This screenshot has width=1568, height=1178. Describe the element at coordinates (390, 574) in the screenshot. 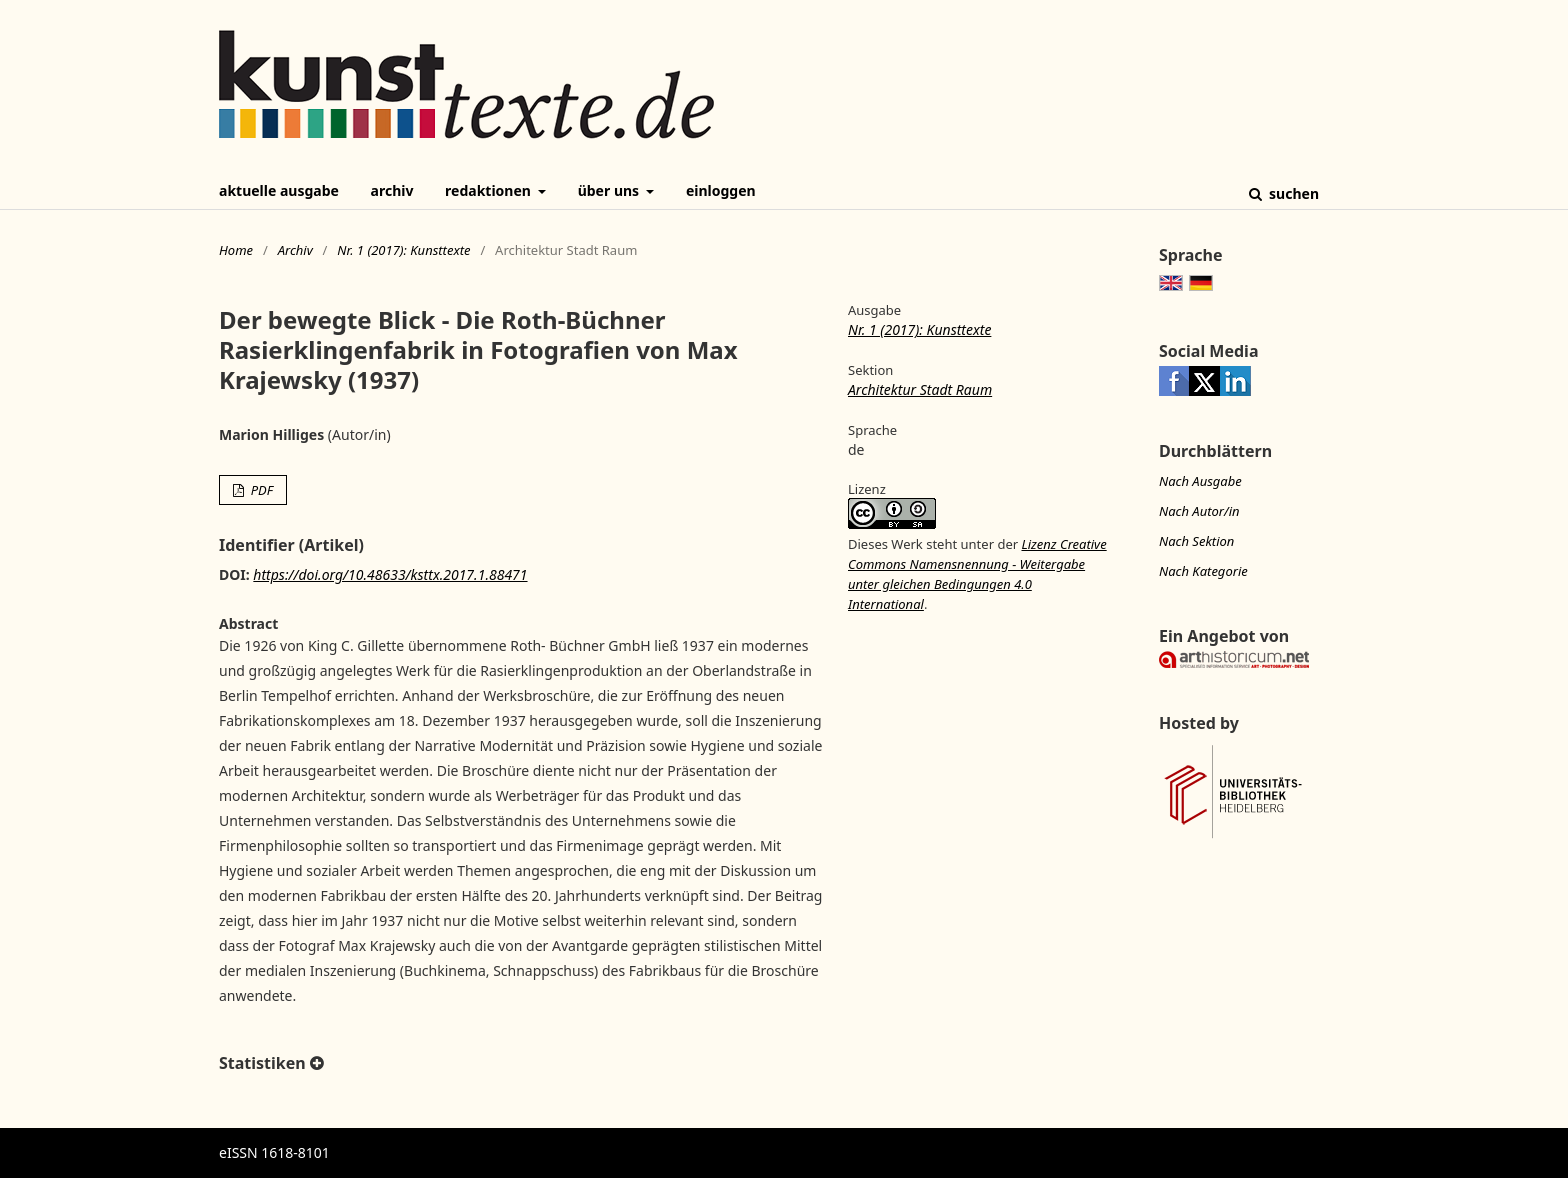

I see `https://doi.org/10.48633/ksttx.2017.1.88471` at that location.